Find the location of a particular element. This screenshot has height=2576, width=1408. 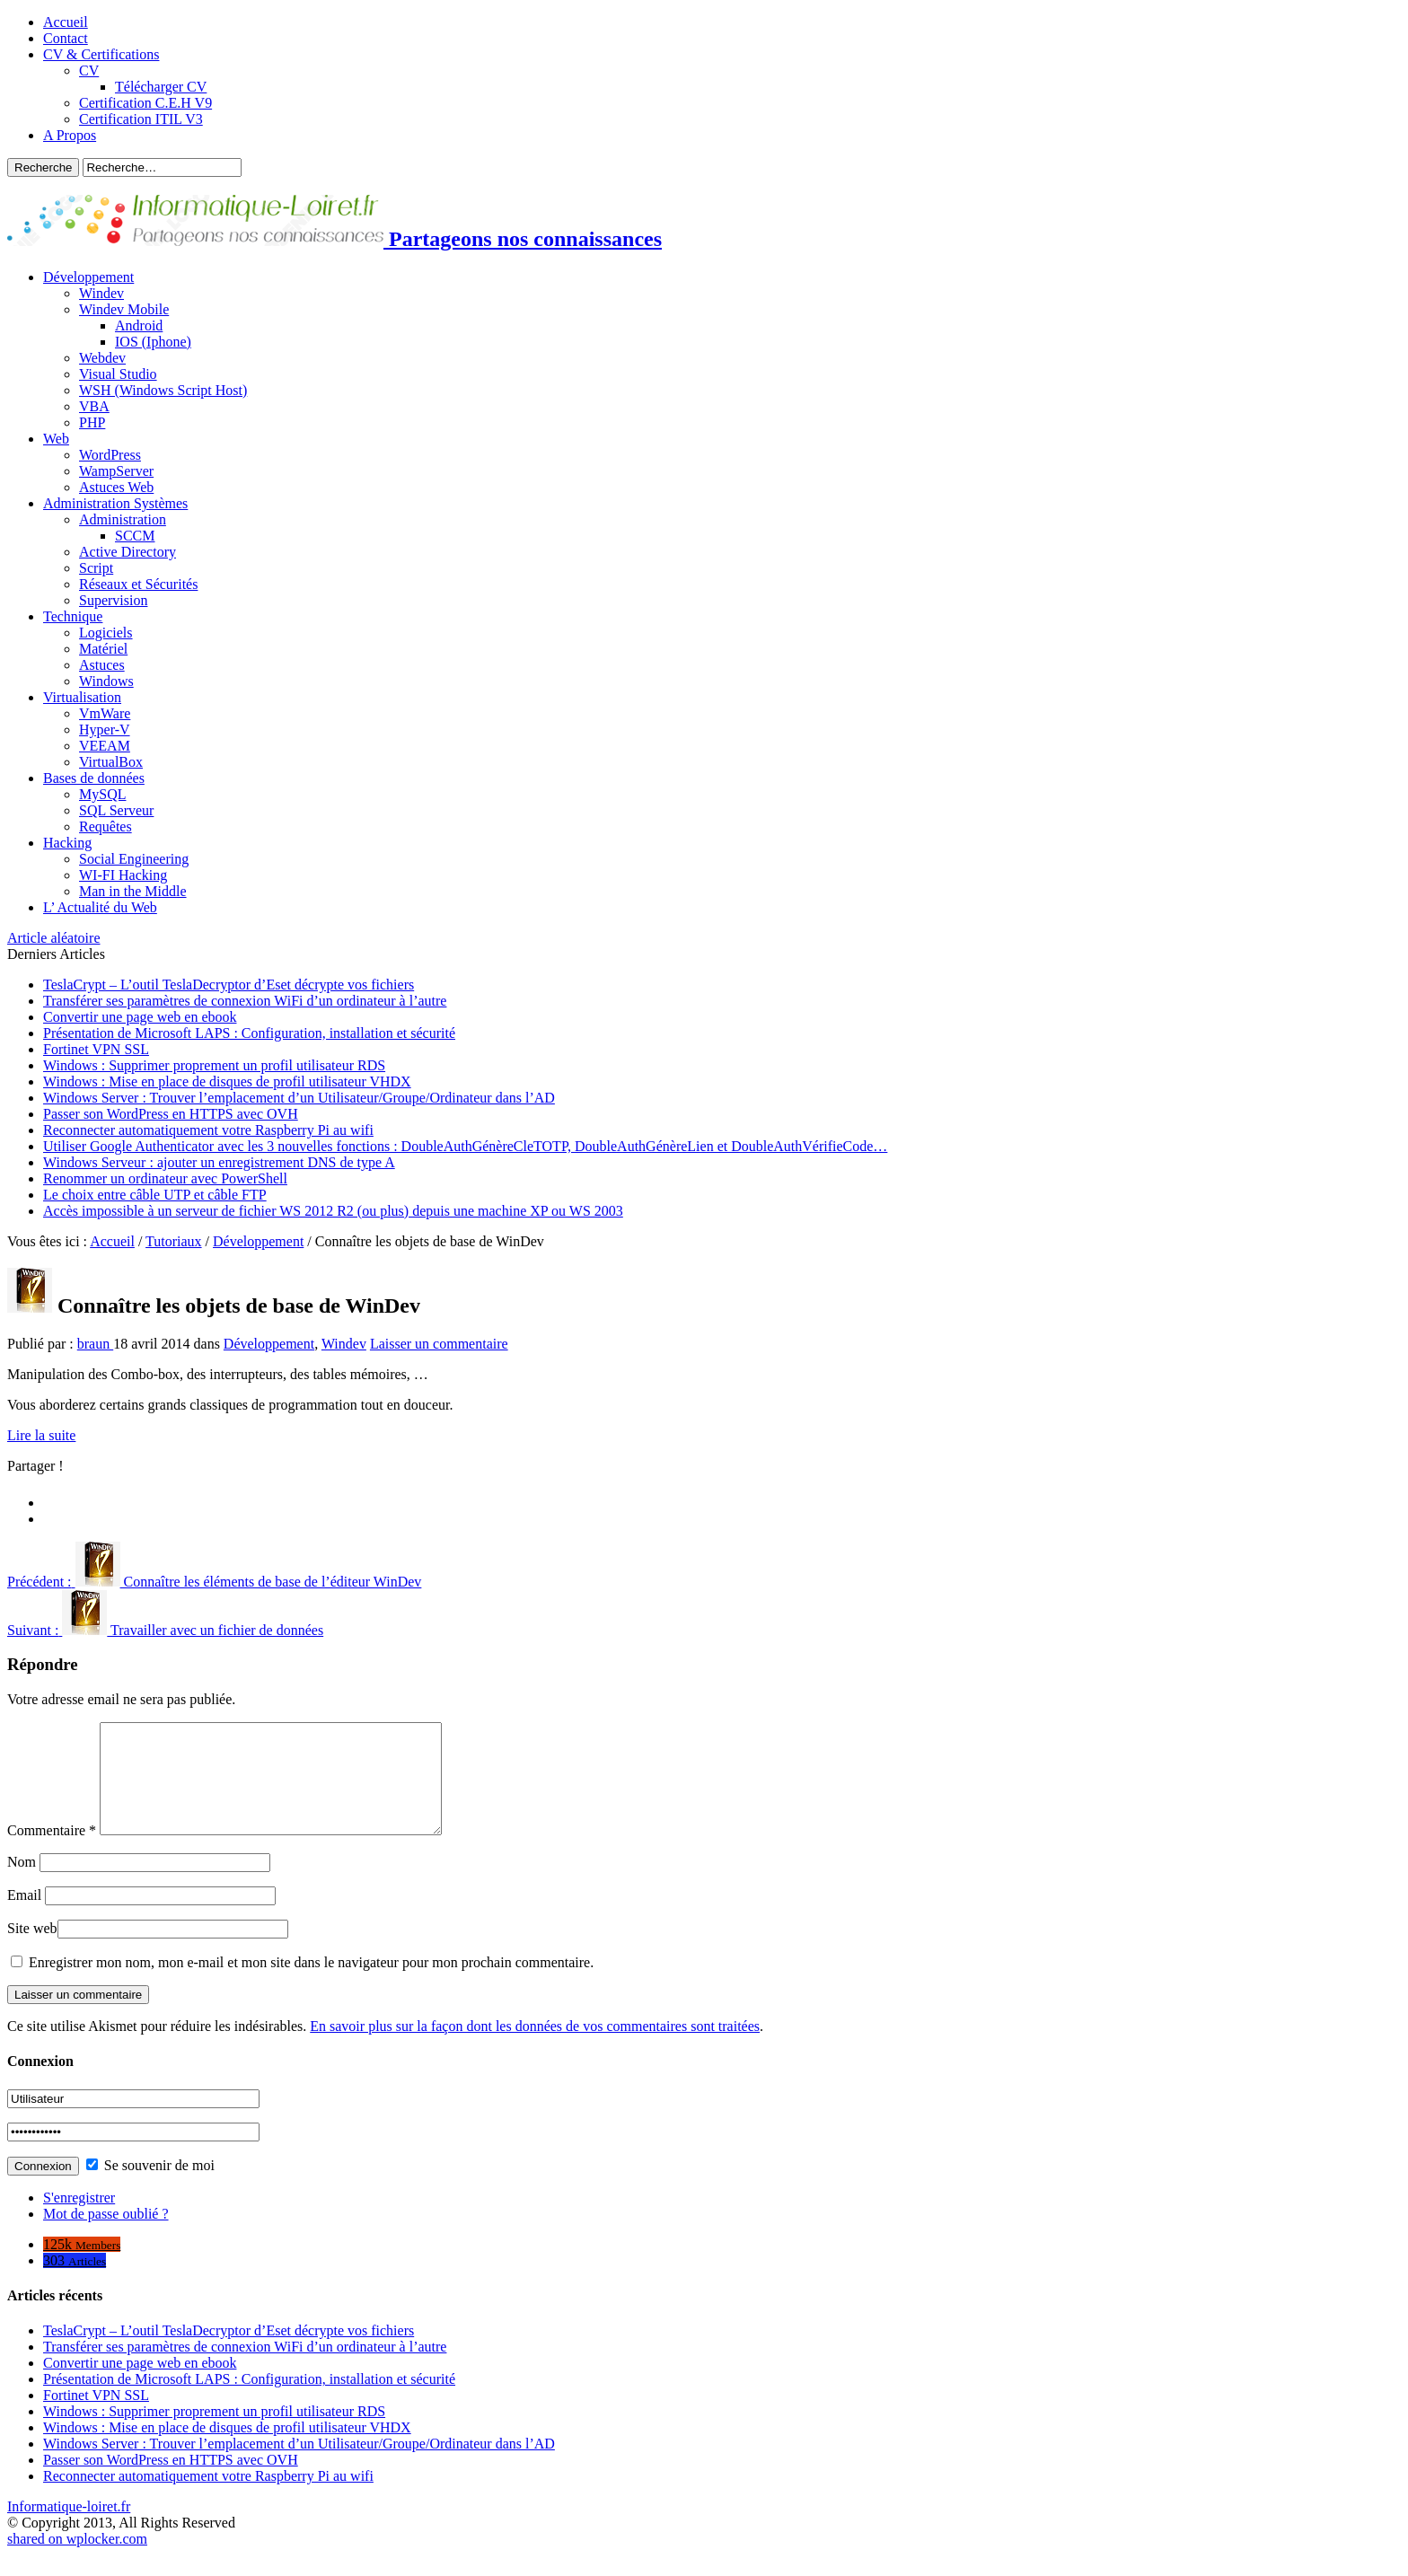

Social Engineering is located at coordinates (134, 858).